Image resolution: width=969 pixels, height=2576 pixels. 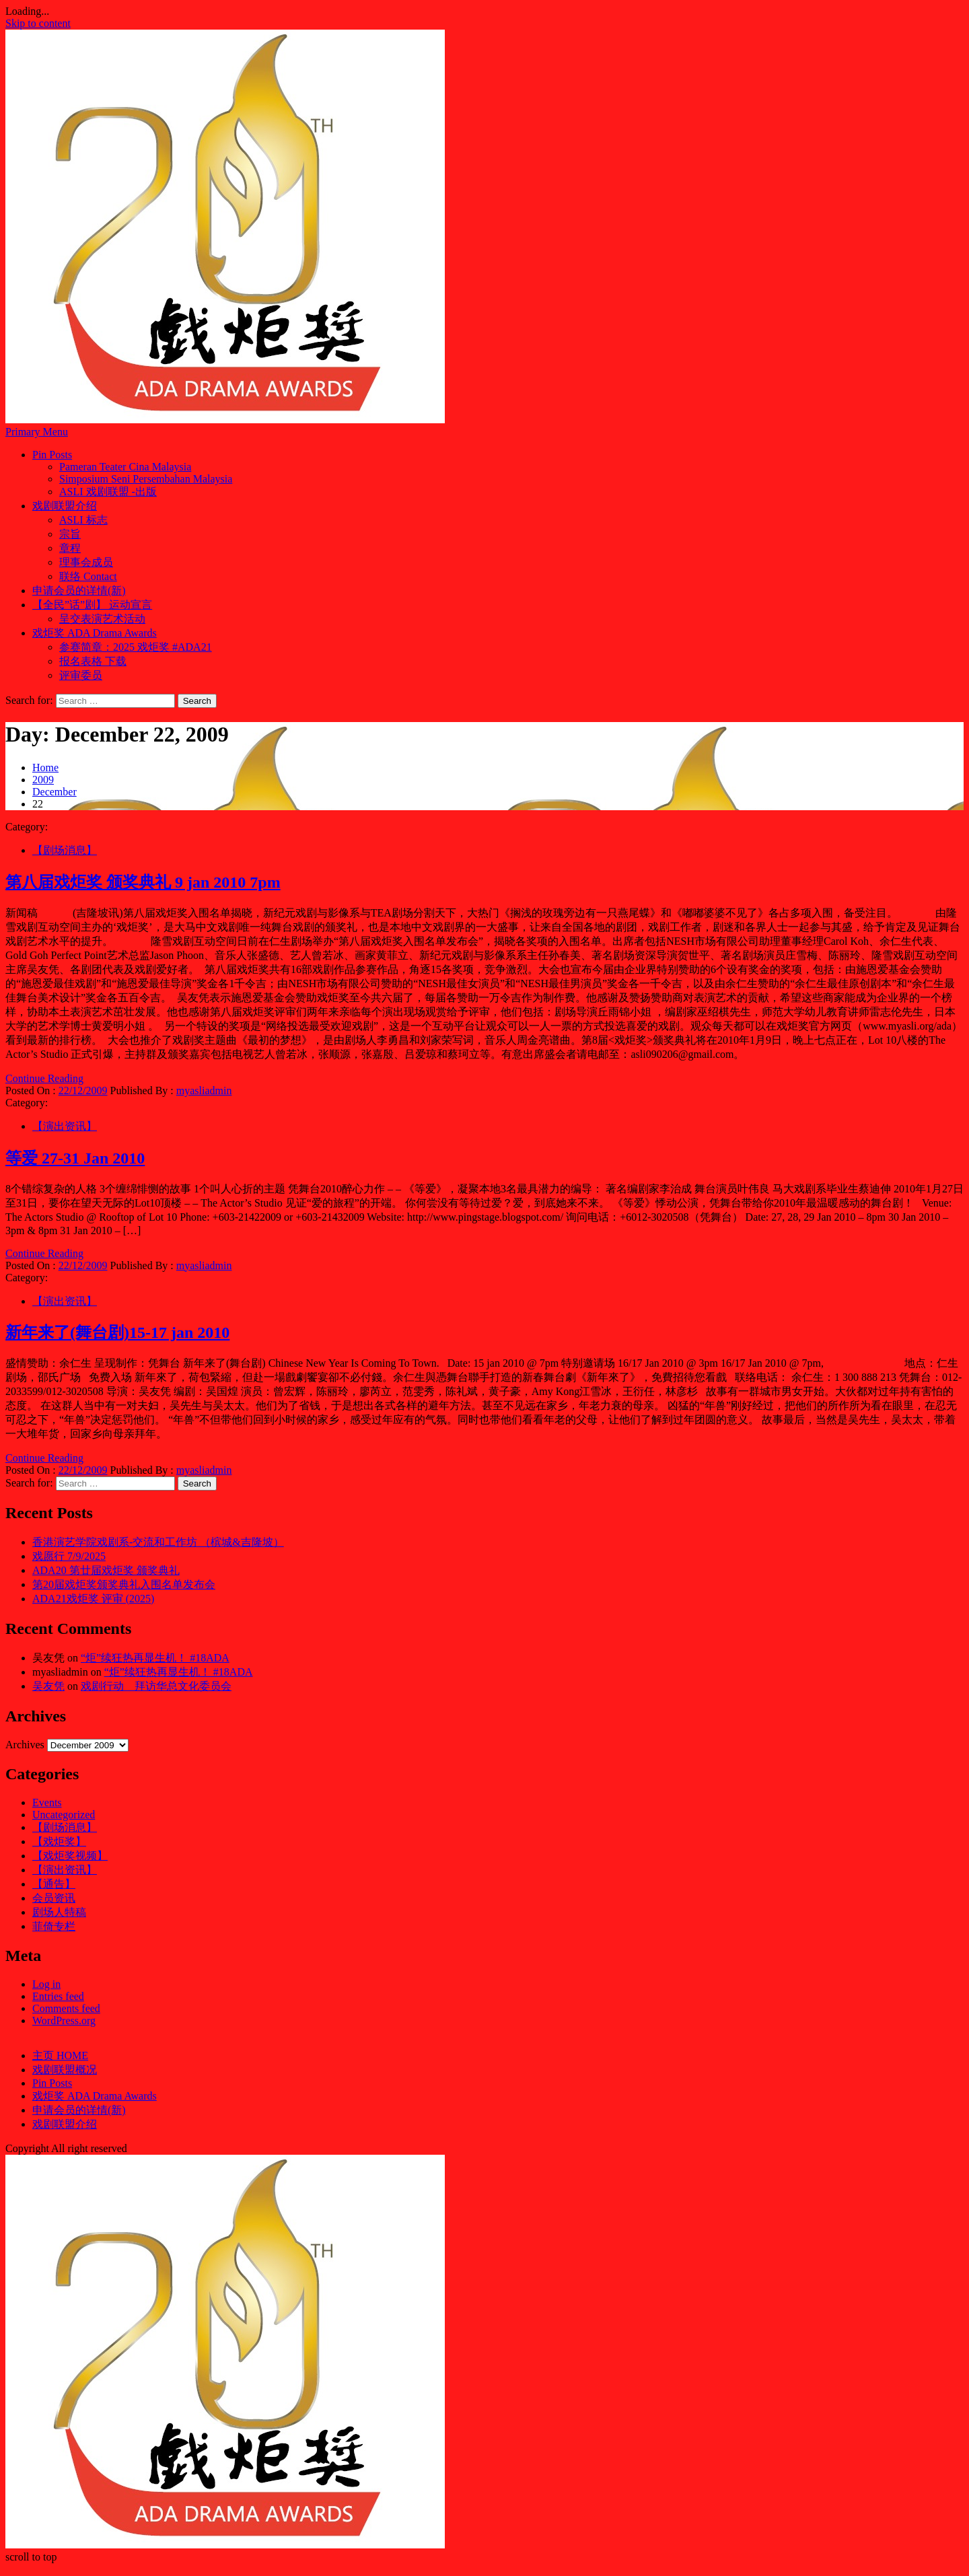 I want to click on Uncategorized, so click(x=63, y=1814).